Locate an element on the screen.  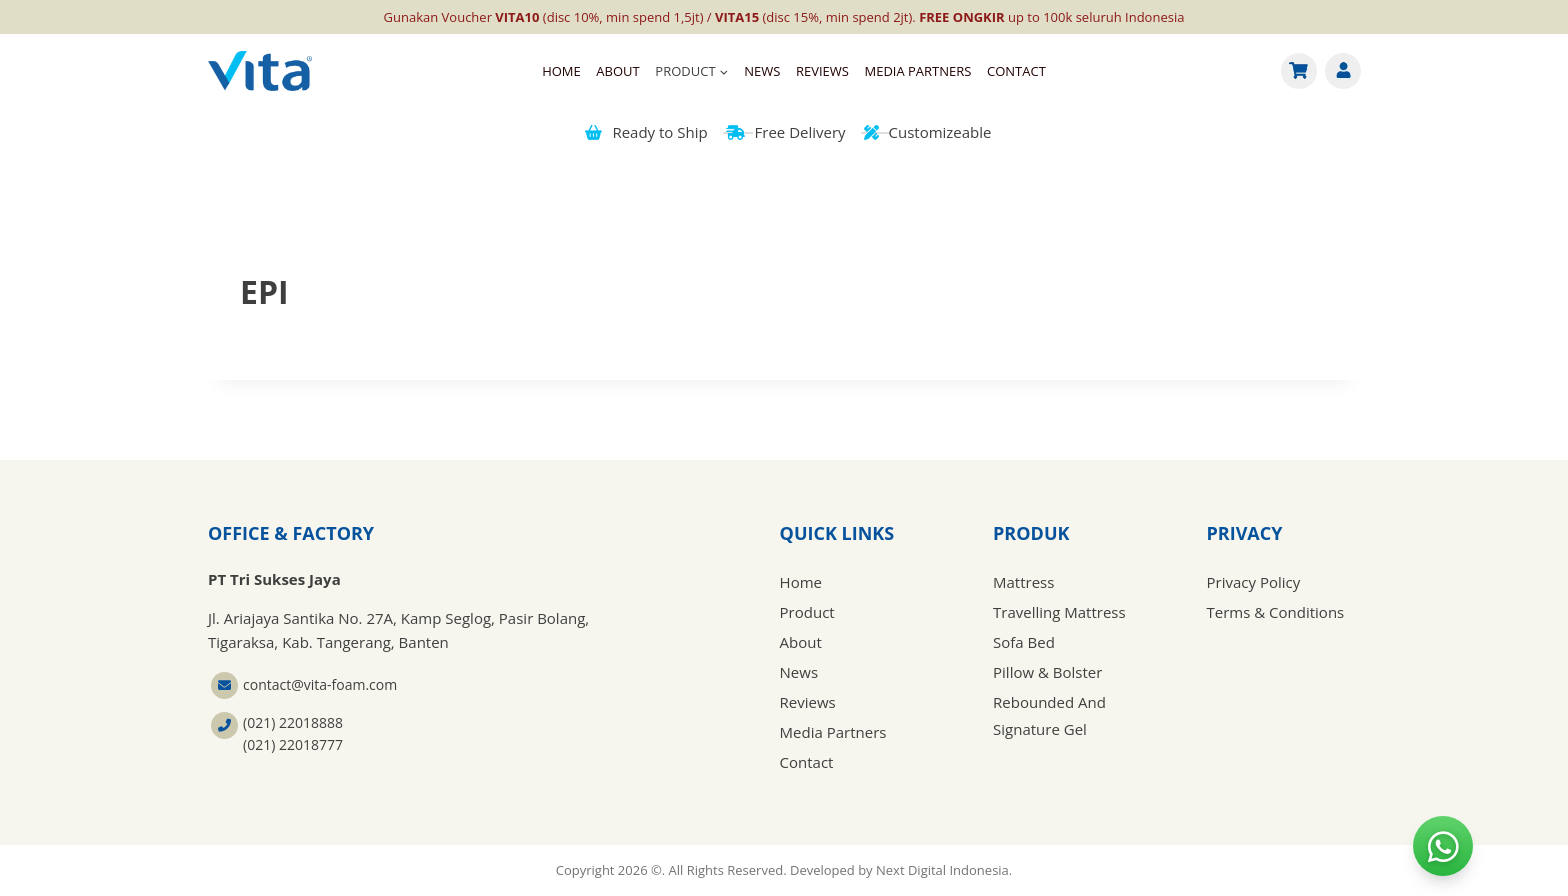
contact@vita-foam.com is located at coordinates (320, 684).